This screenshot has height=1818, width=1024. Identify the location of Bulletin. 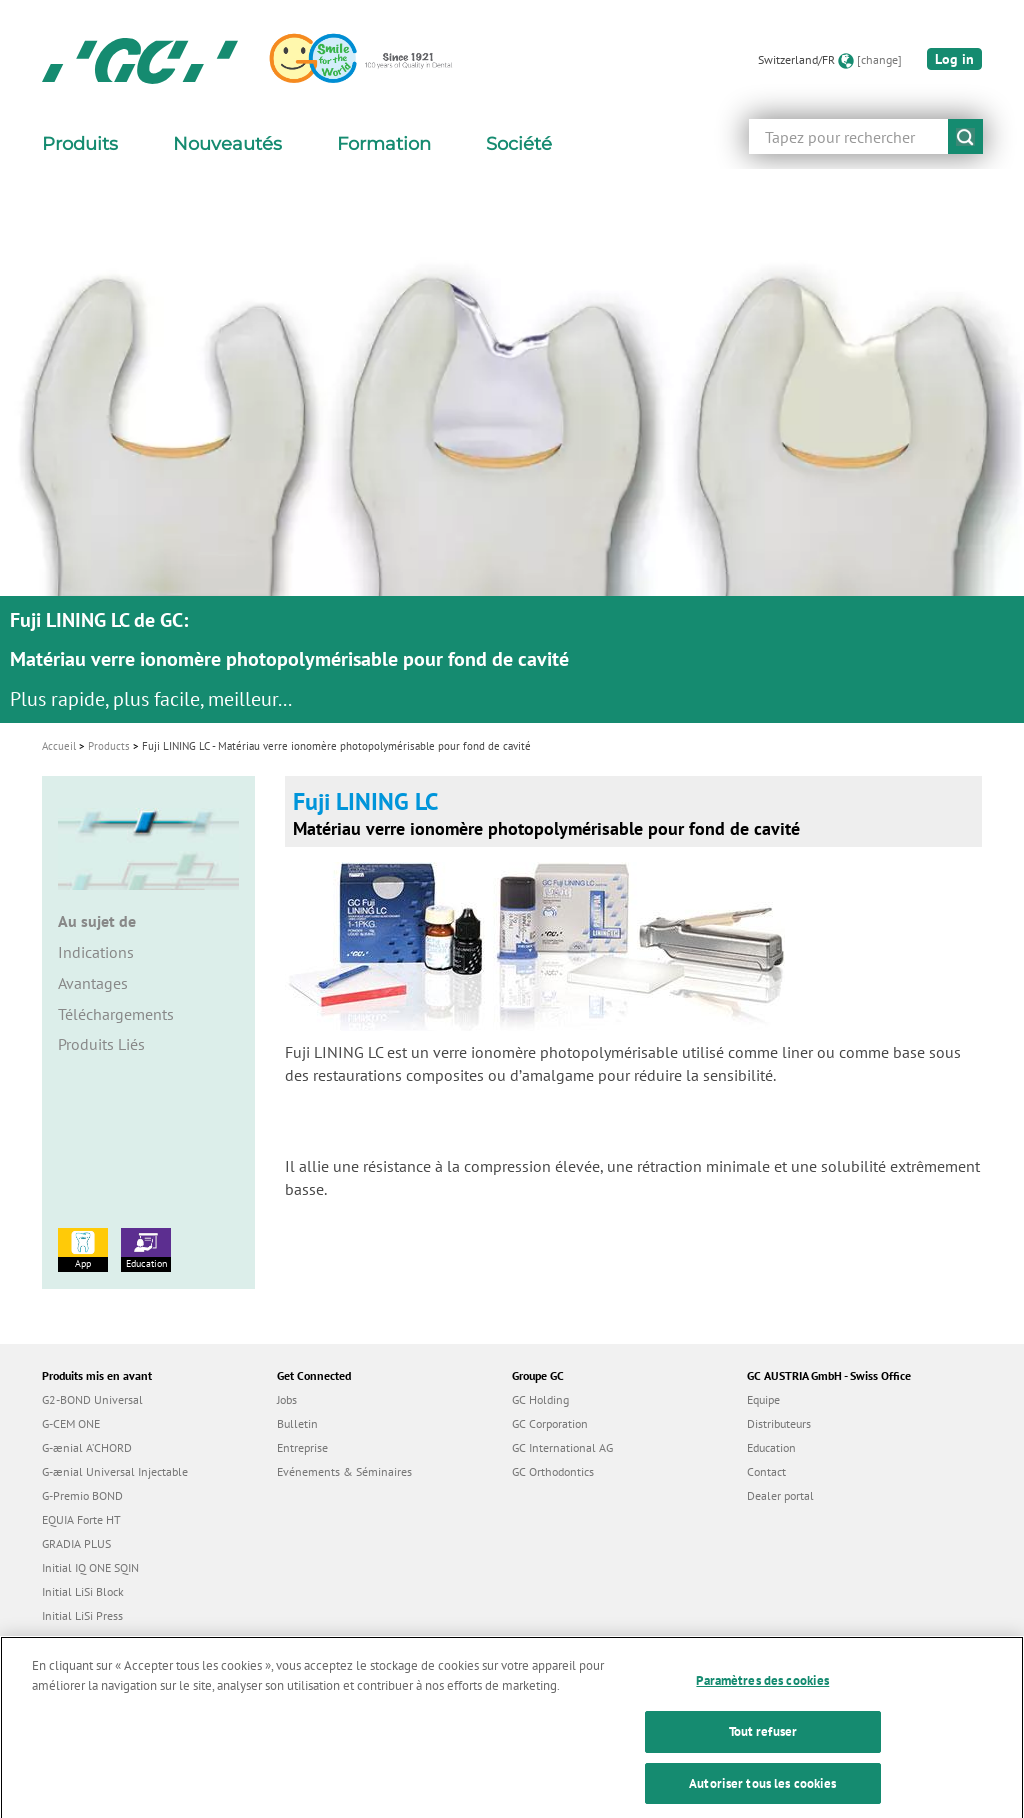
(297, 1423).